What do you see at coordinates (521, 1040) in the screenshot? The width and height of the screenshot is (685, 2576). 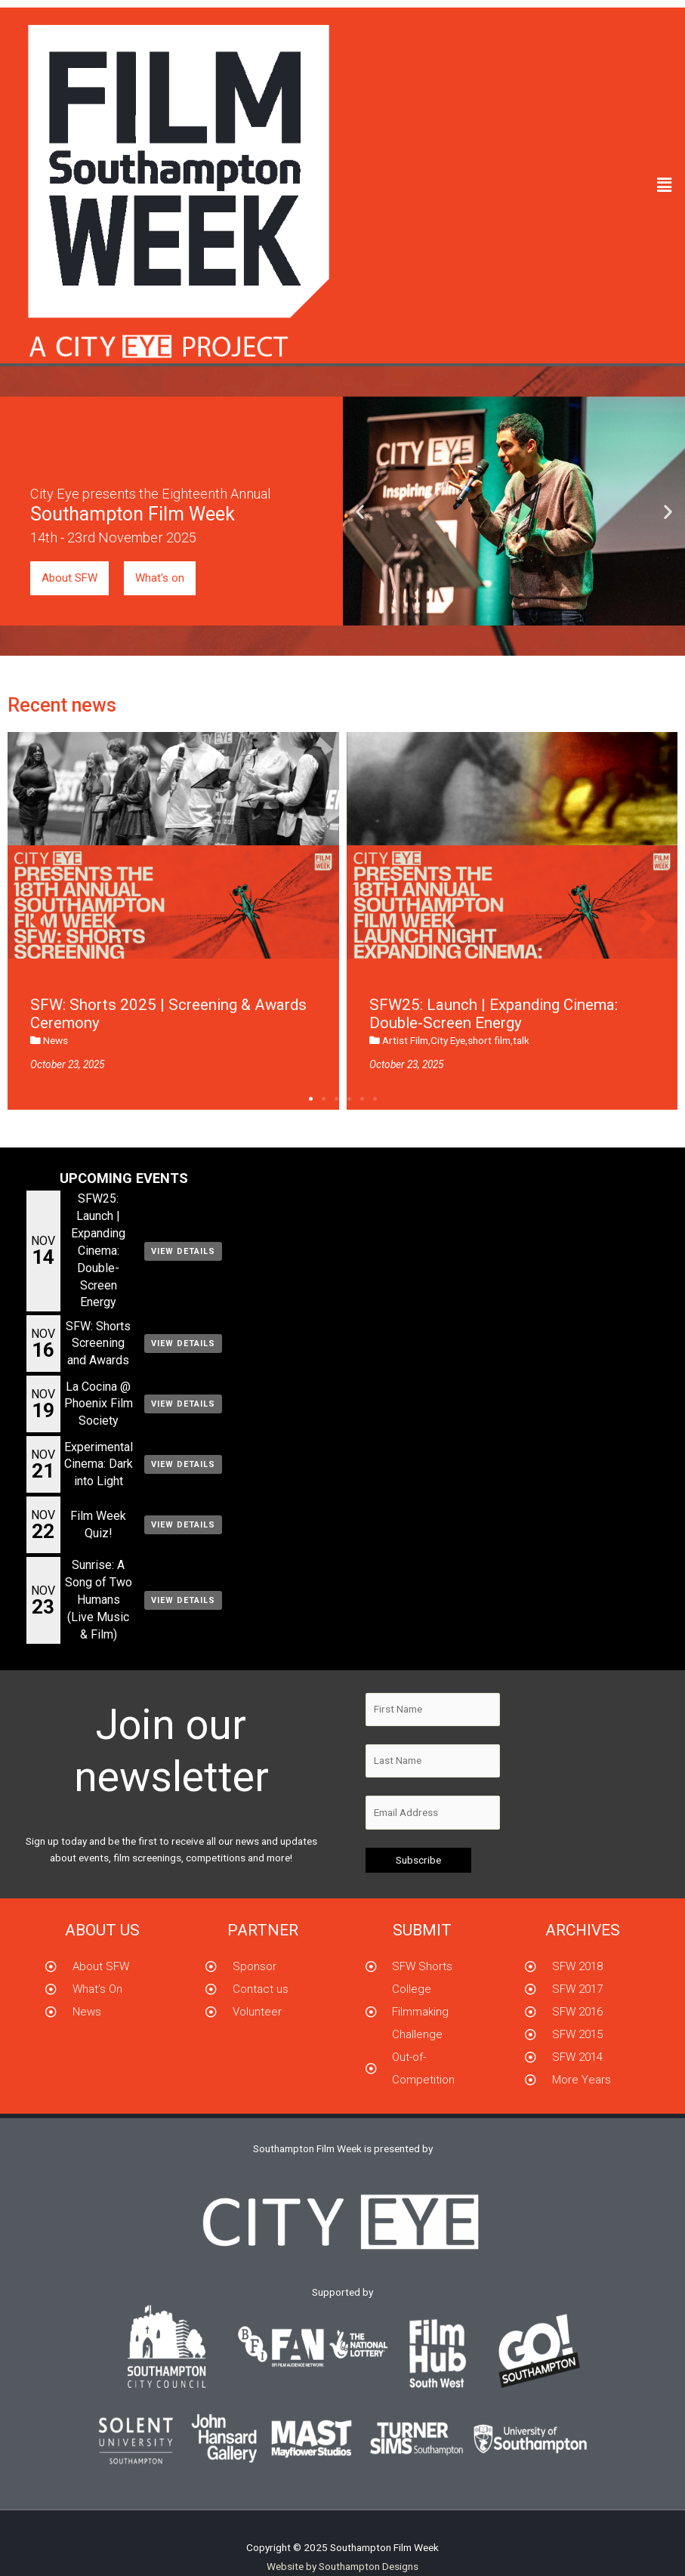 I see `talk` at bounding box center [521, 1040].